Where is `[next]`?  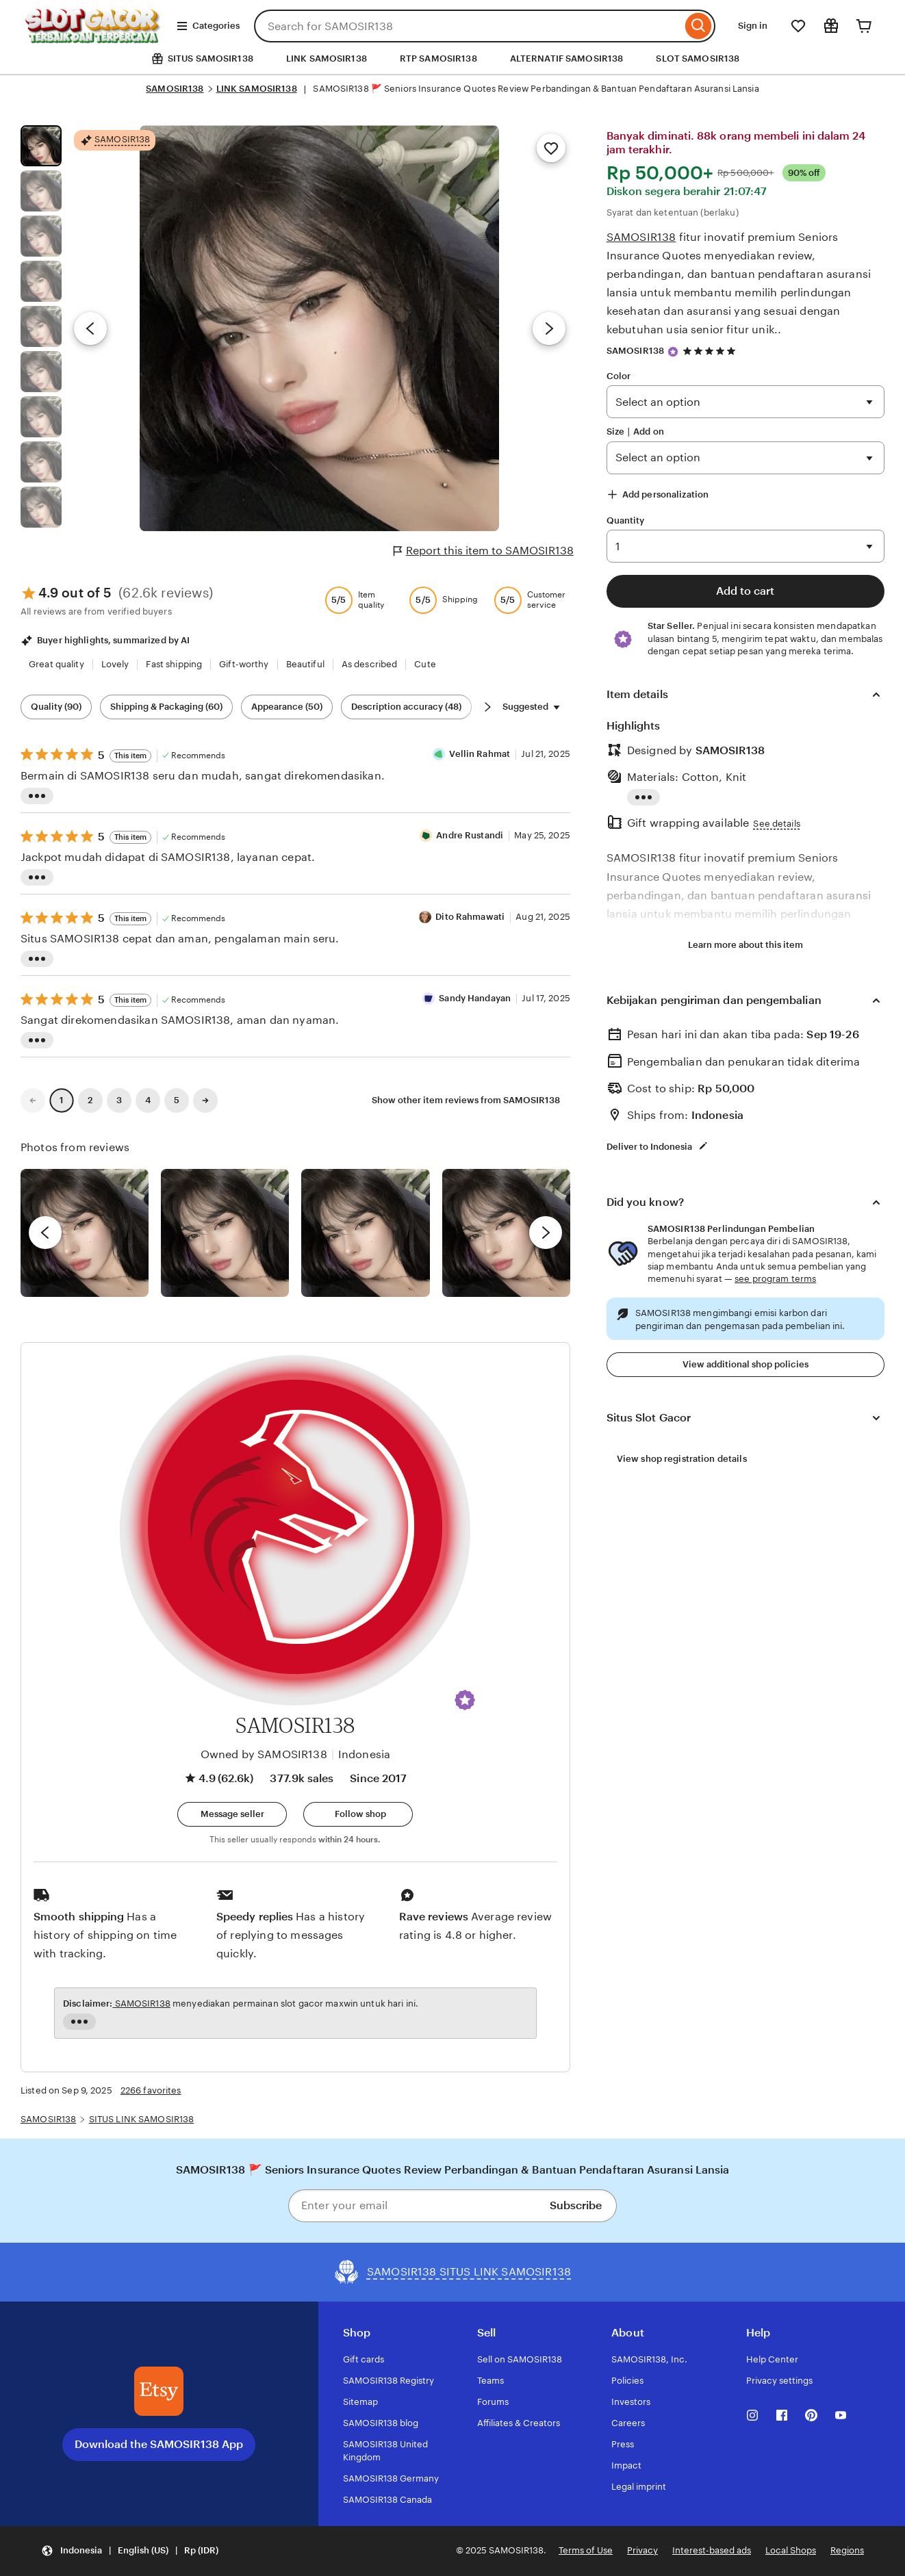
[next] is located at coordinates (545, 1232).